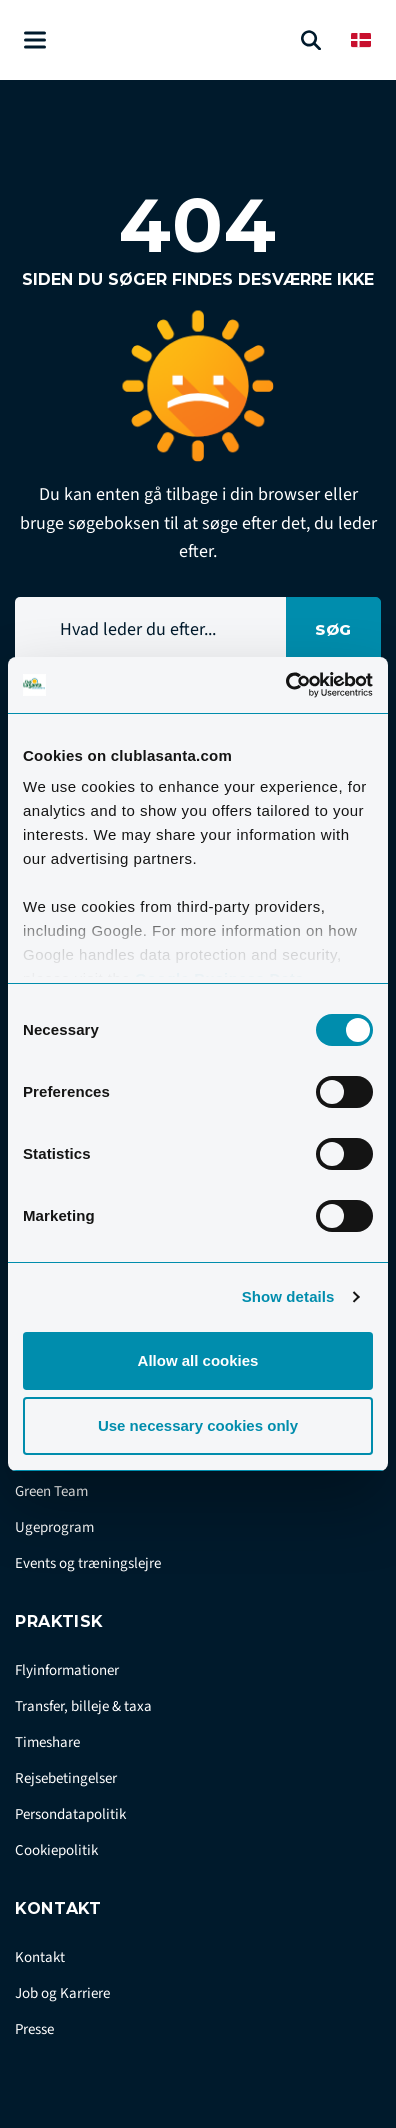 The height and width of the screenshot is (2128, 396). What do you see at coordinates (88, 1563) in the screenshot?
I see `Events og træningslejre` at bounding box center [88, 1563].